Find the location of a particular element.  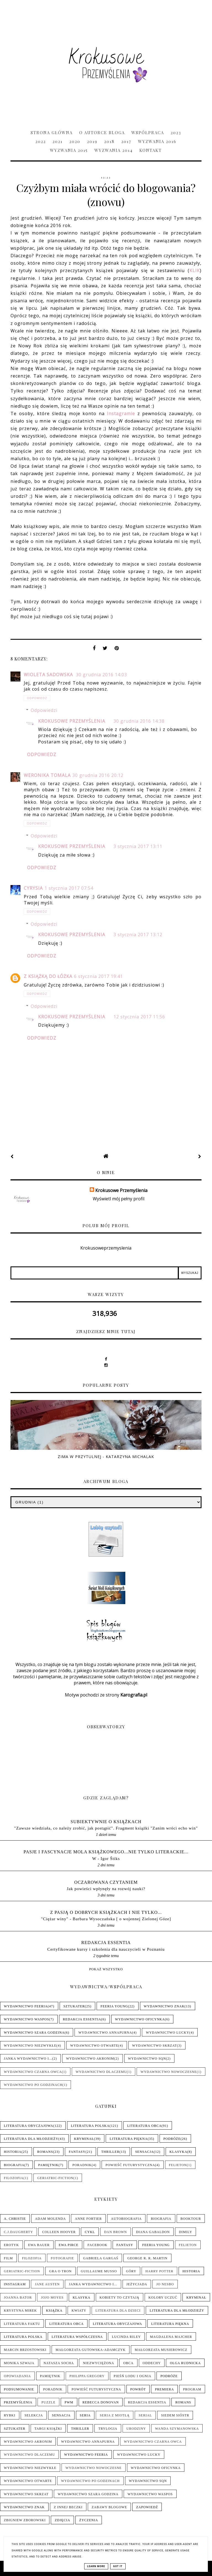

Powrót is located at coordinates (138, 2389).